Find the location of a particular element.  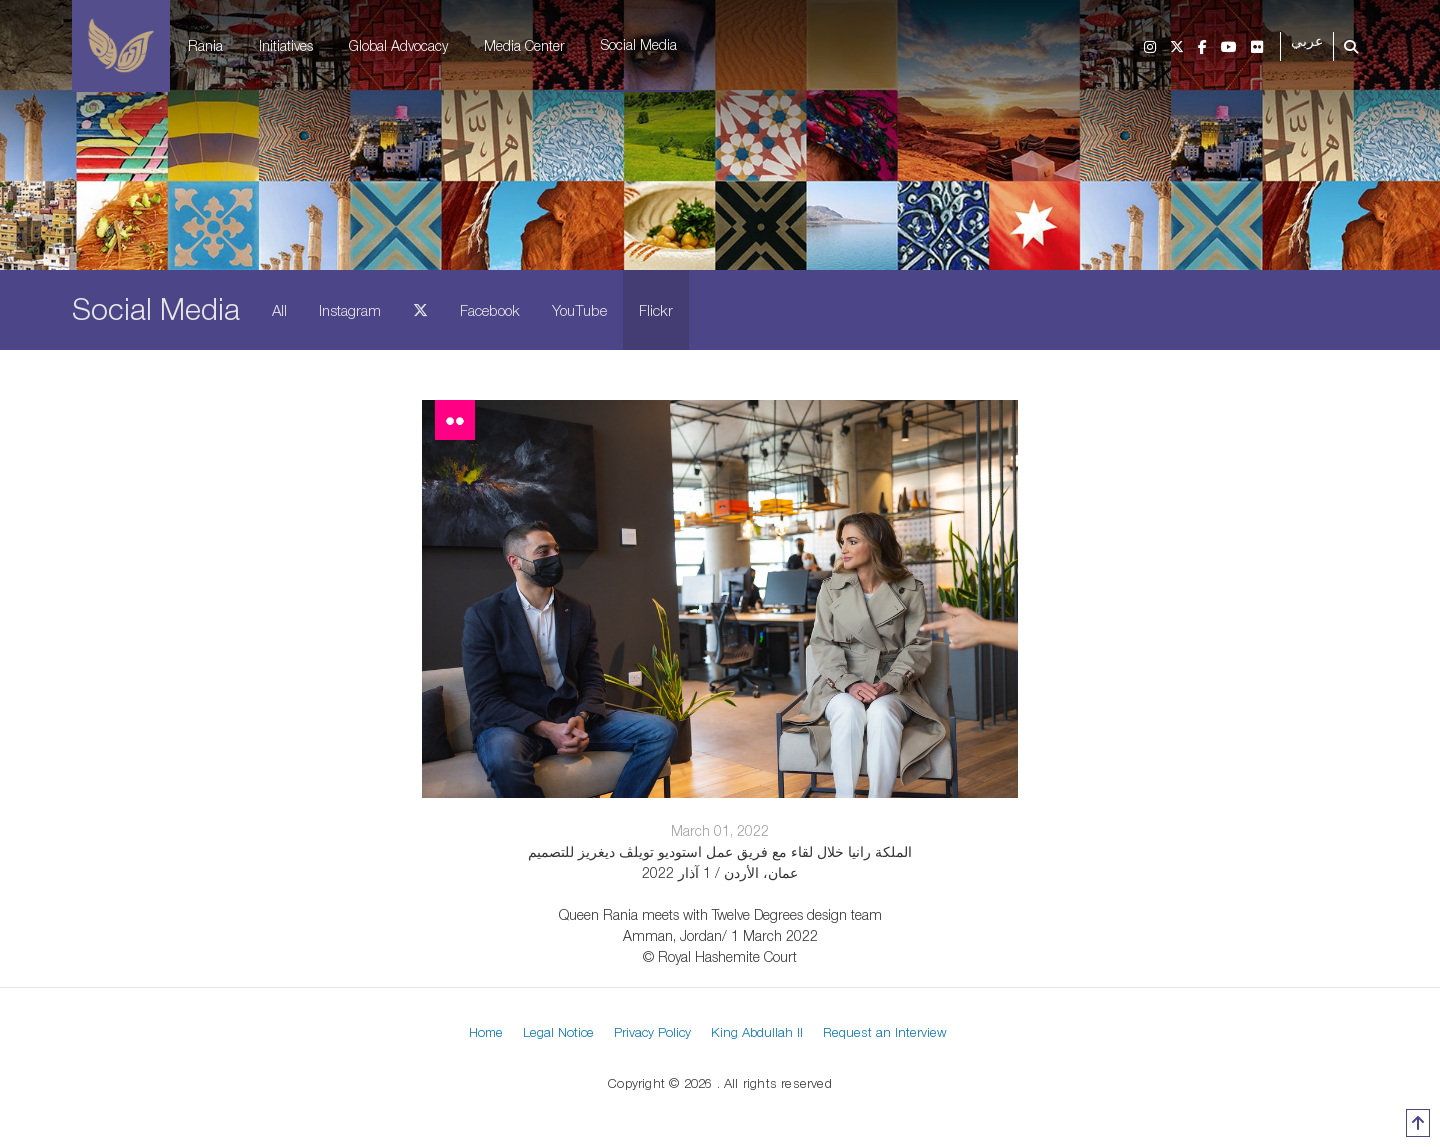

All is located at coordinates (279, 310).